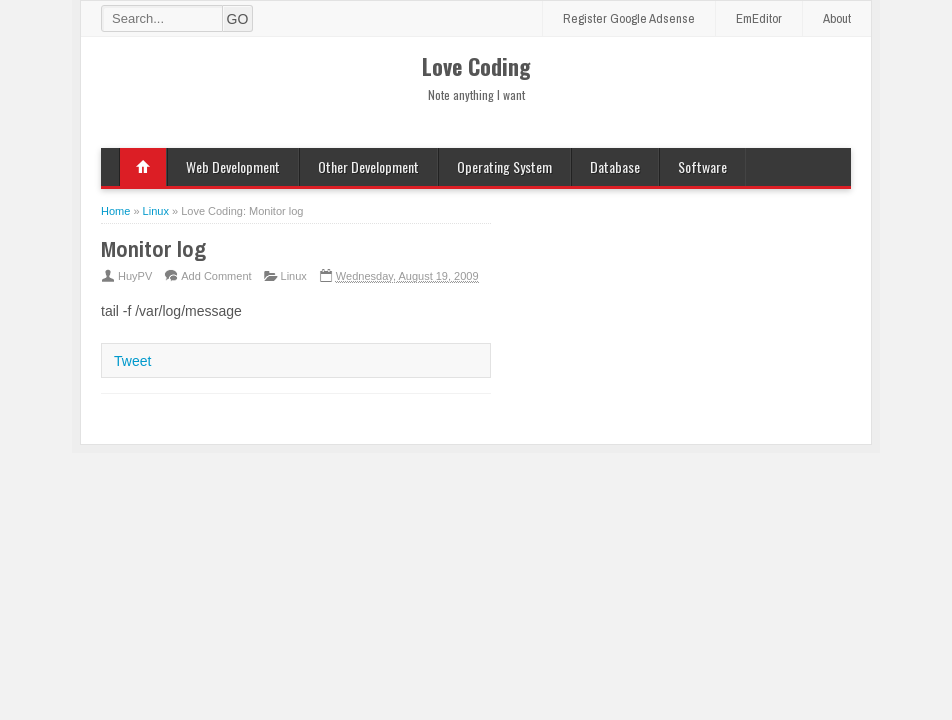  I want to click on EmEditor, so click(759, 18).